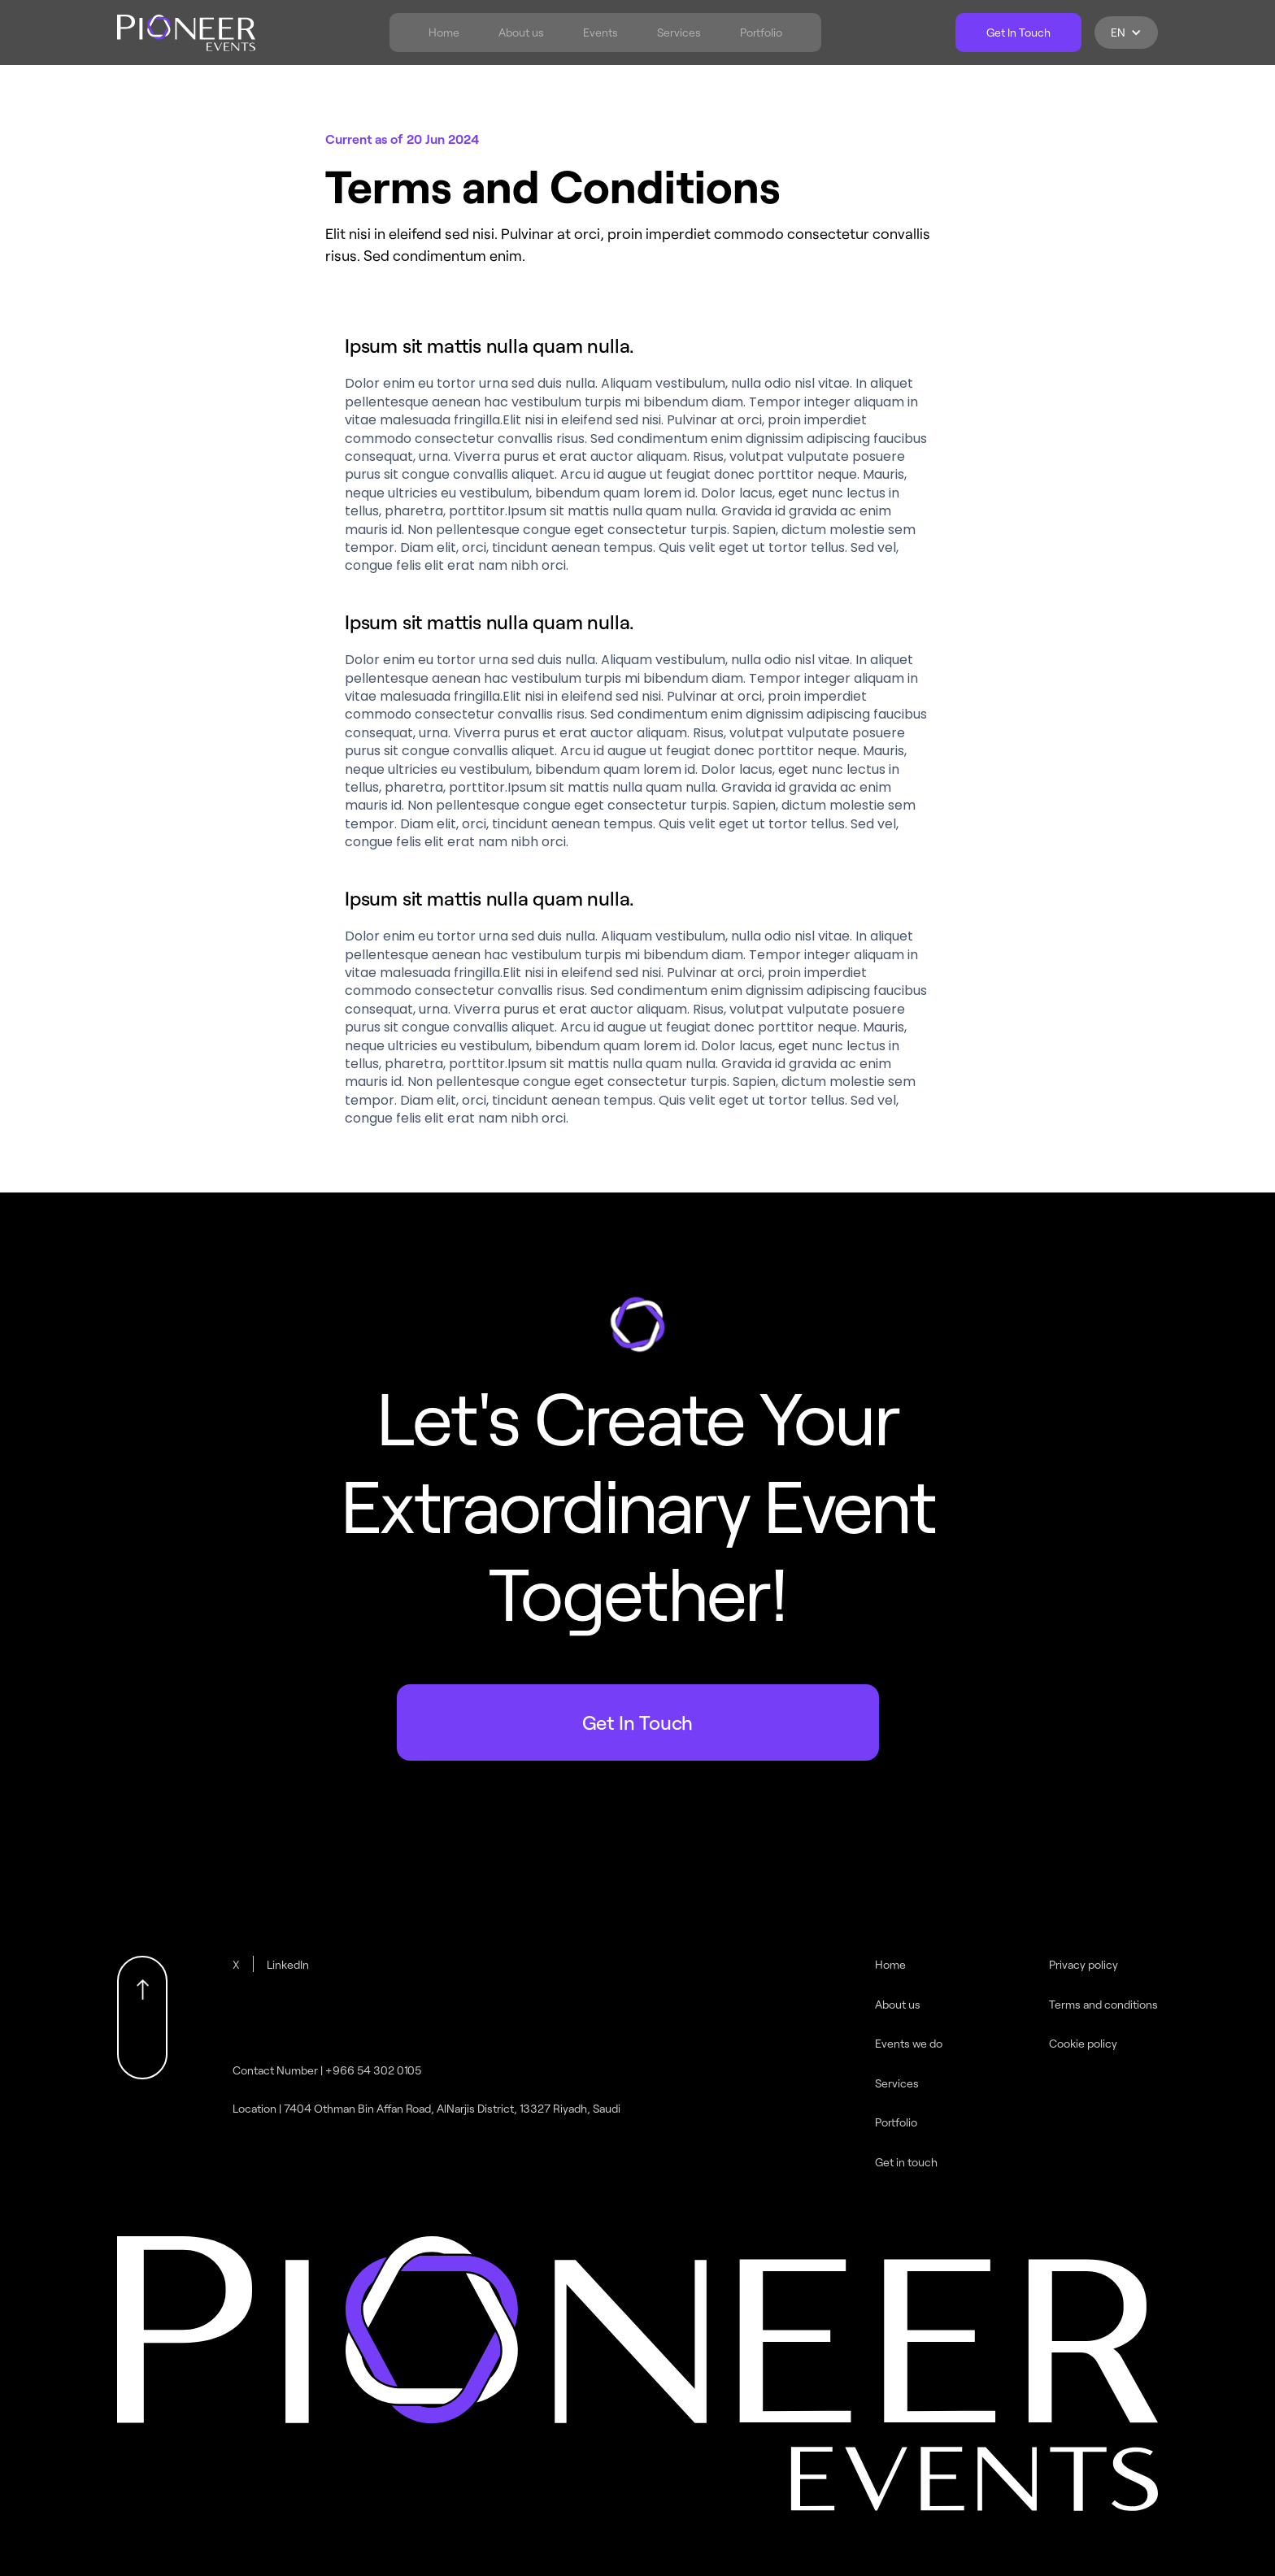  I want to click on [home], so click(186, 32).